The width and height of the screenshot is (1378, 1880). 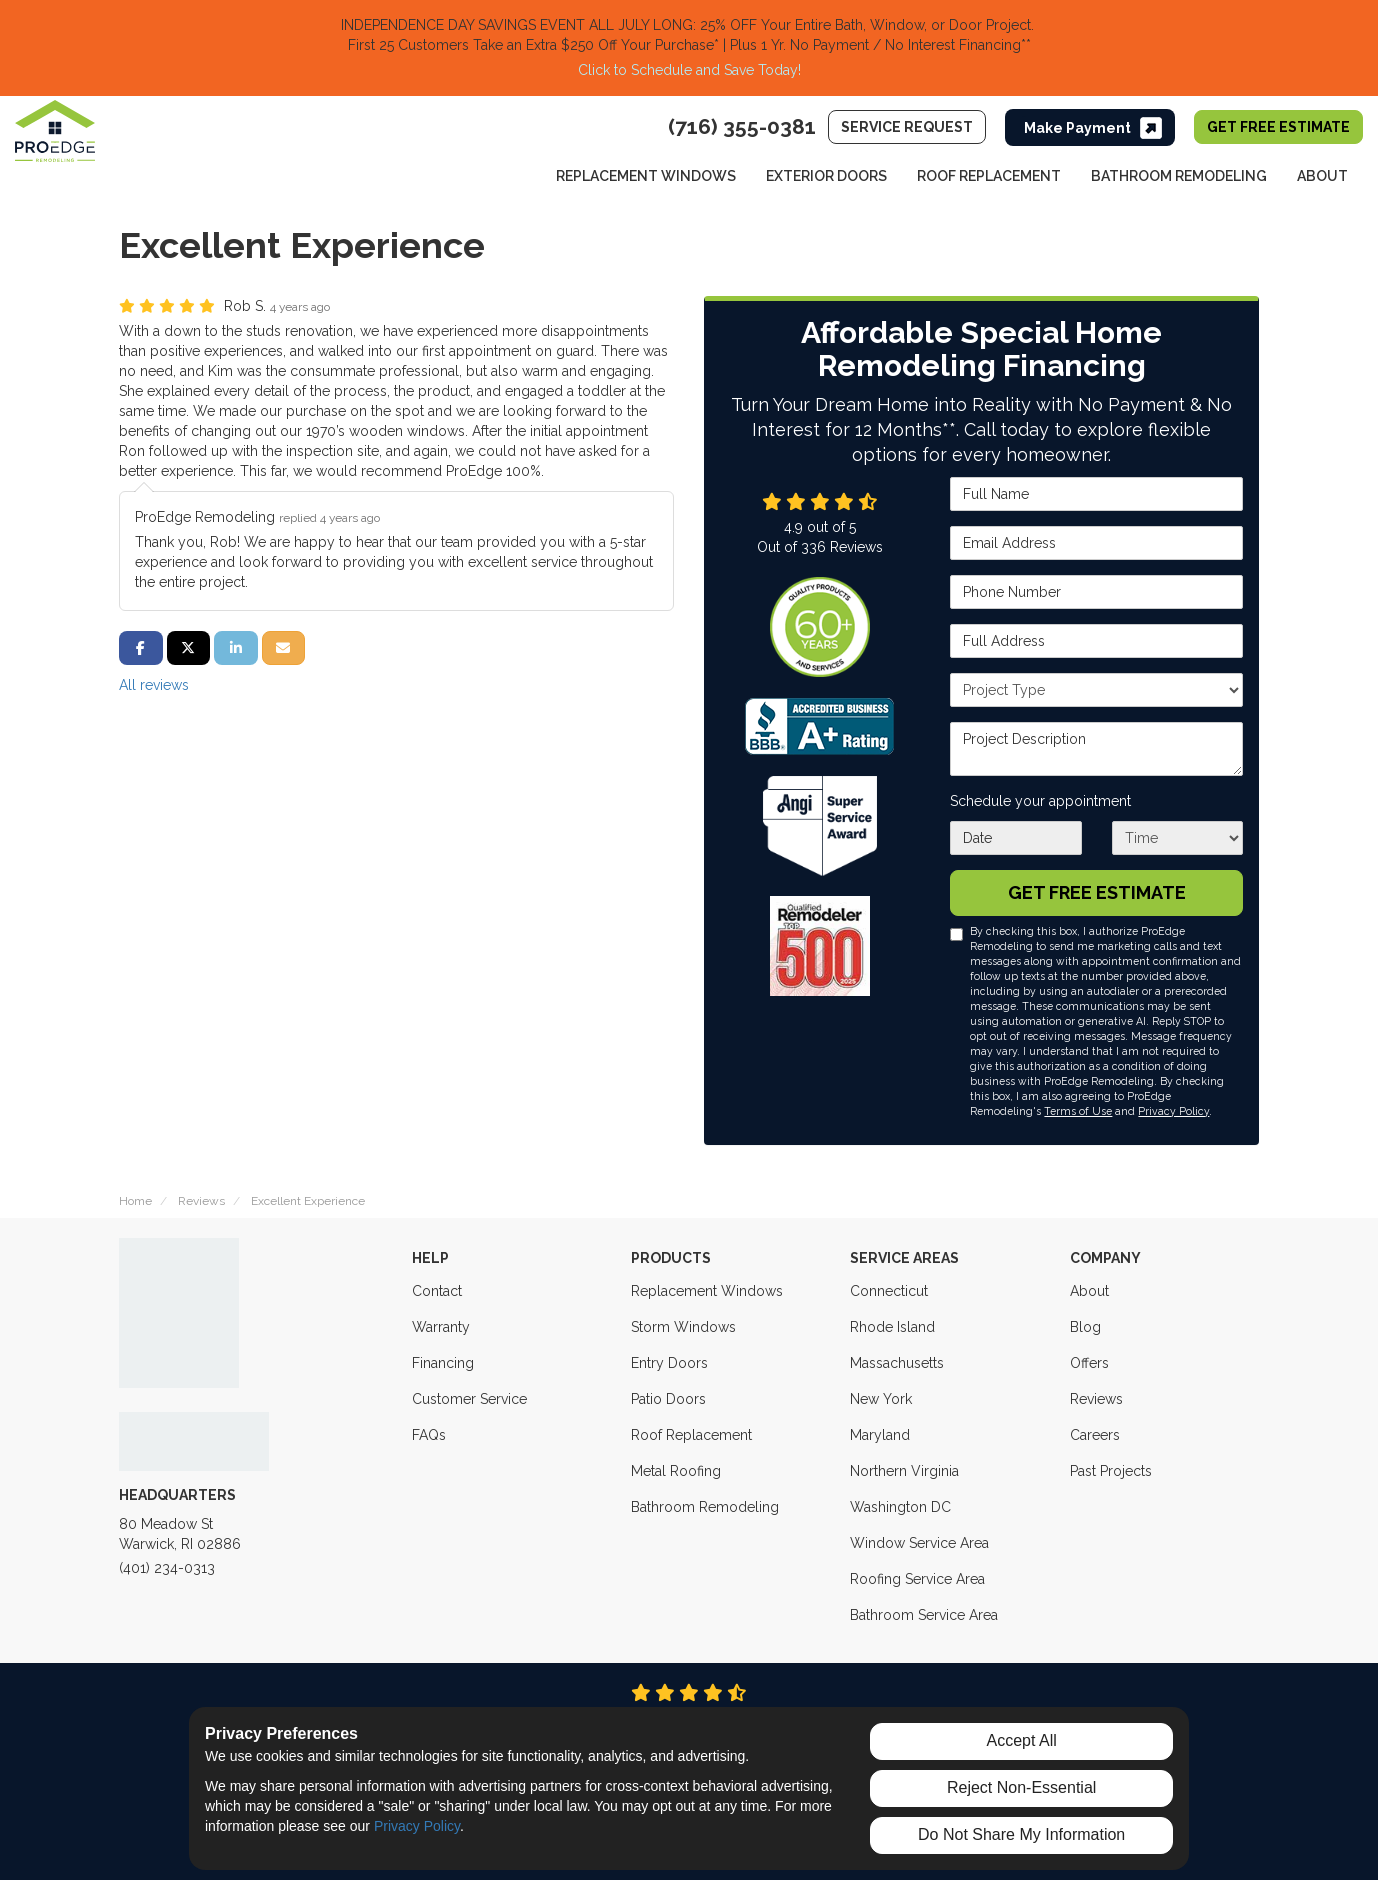 I want to click on Reject Non-Essential, so click(x=1021, y=1787).